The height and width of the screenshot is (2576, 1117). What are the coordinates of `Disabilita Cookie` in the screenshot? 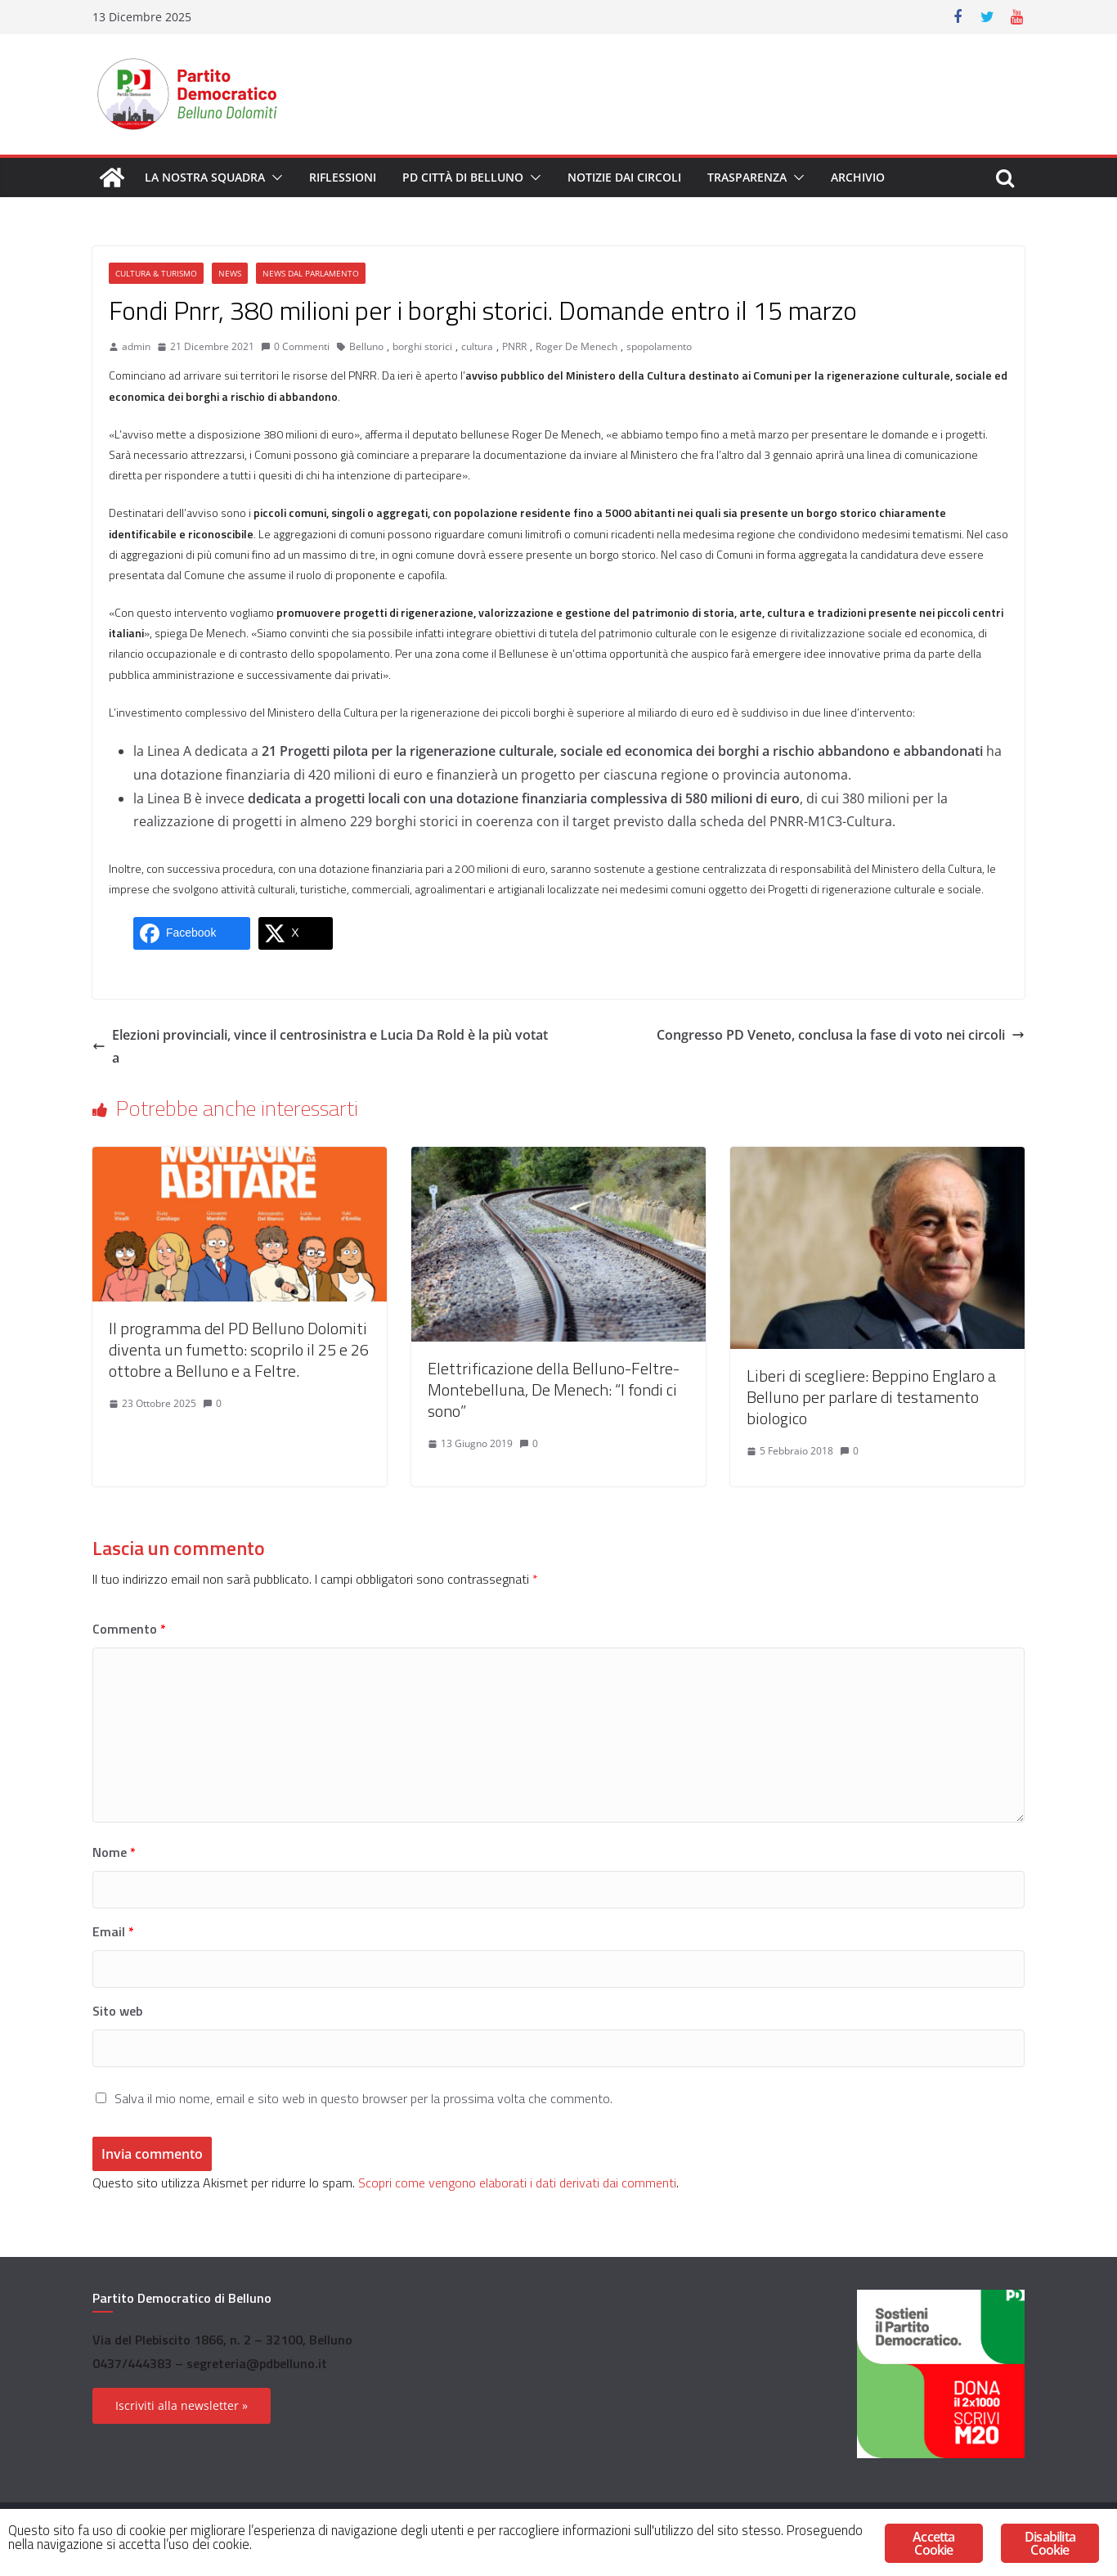 It's located at (1050, 2543).